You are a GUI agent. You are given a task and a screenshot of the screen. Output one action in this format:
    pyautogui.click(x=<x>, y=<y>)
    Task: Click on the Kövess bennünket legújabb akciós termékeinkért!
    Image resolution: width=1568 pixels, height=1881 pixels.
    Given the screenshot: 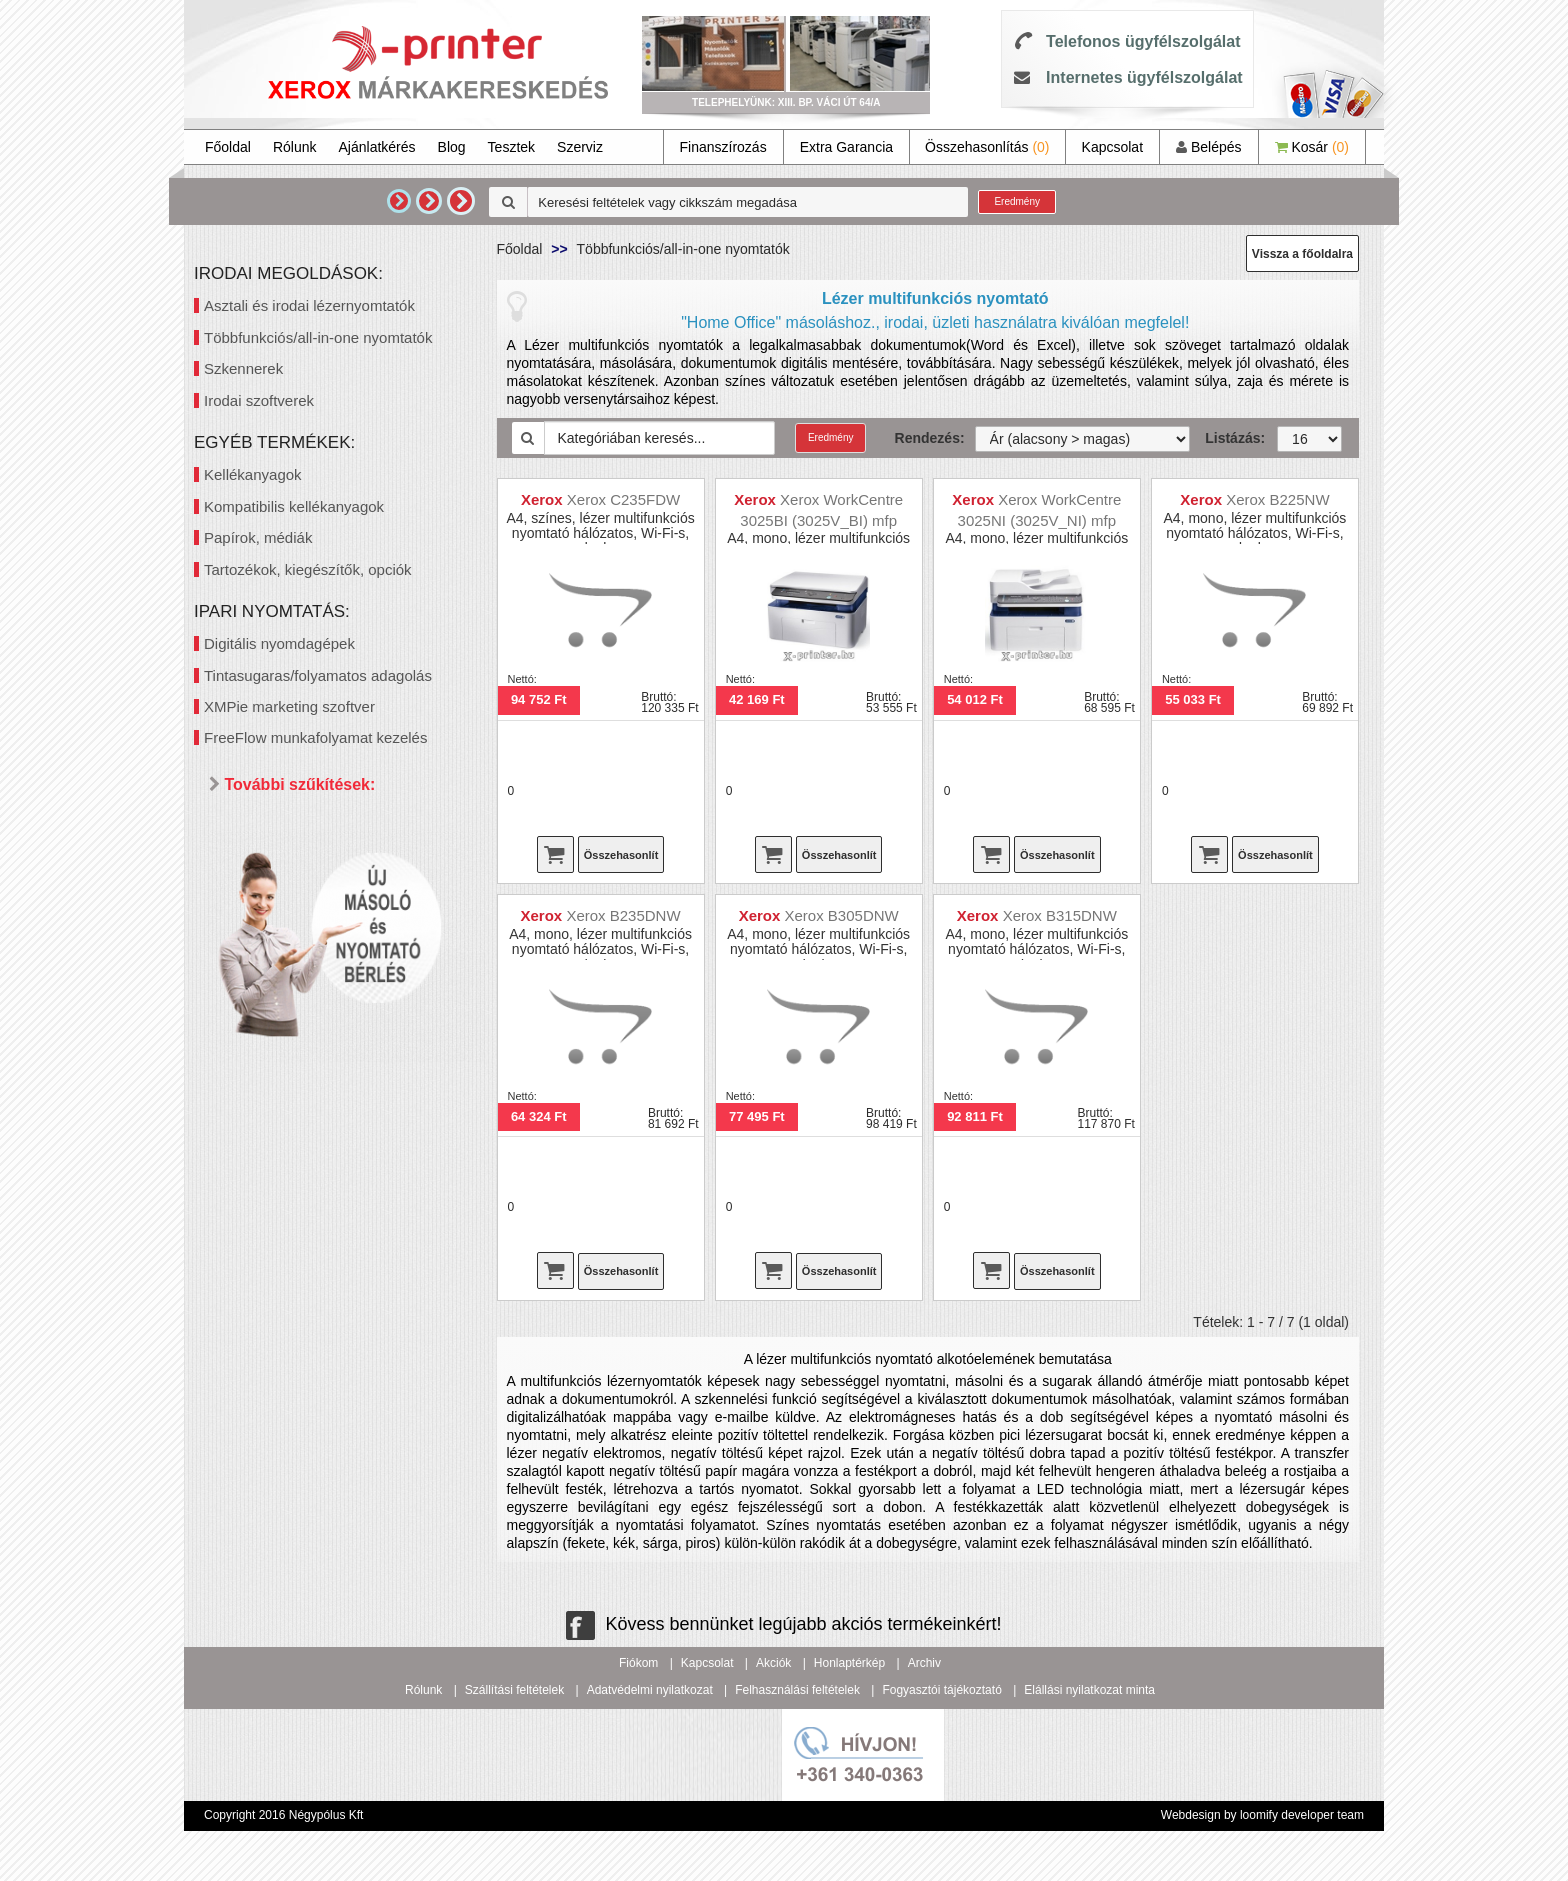 What is the action you would take?
    pyautogui.click(x=783, y=1624)
    